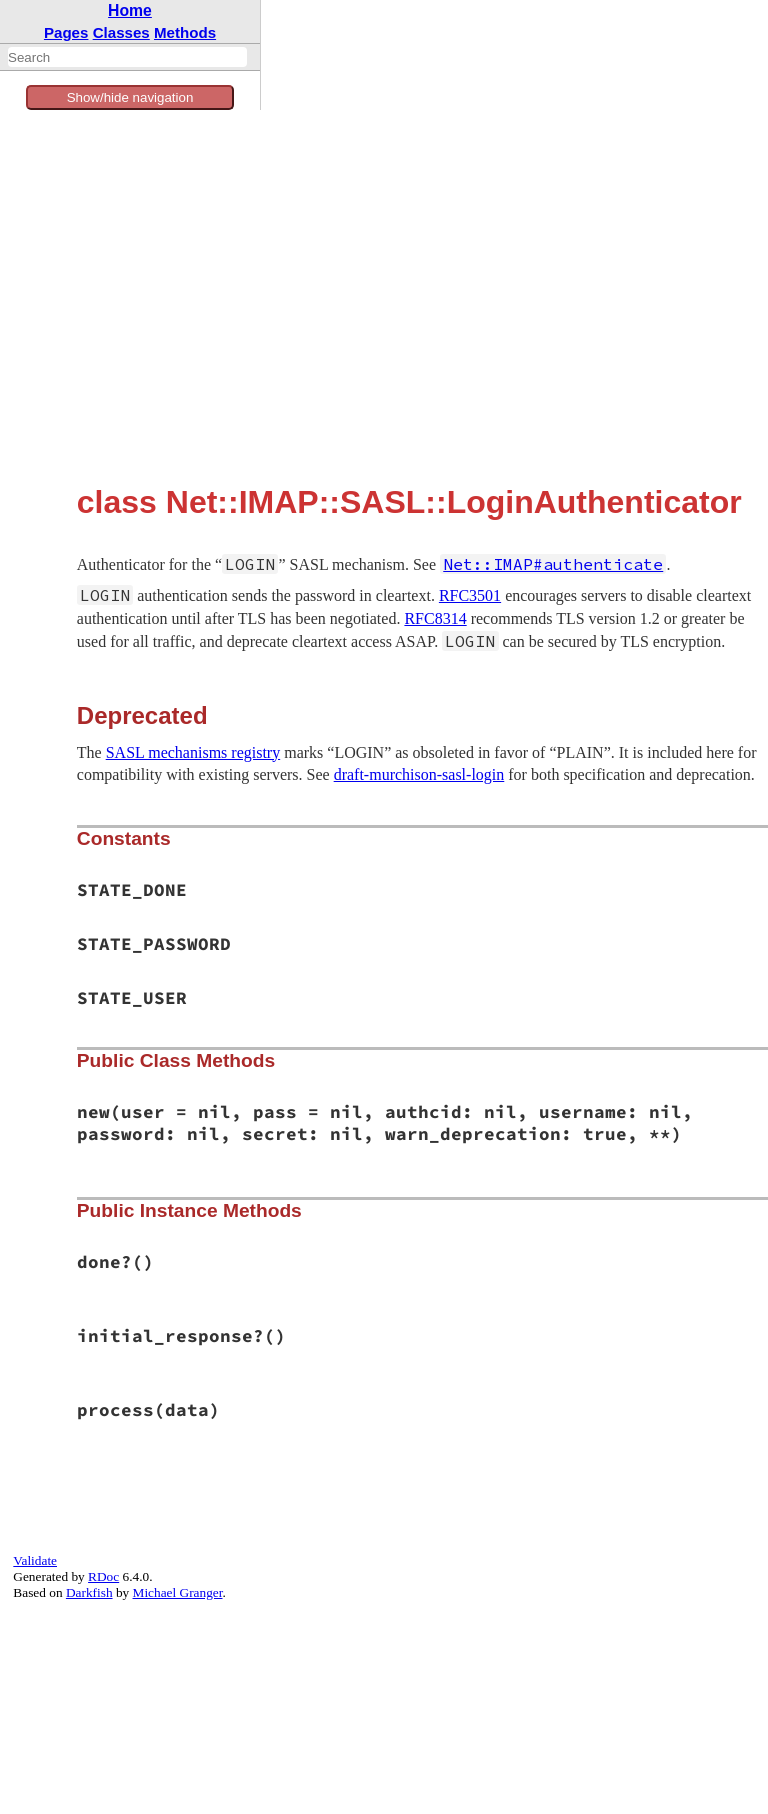 This screenshot has height=1814, width=768. What do you see at coordinates (66, 32) in the screenshot?
I see `Pages` at bounding box center [66, 32].